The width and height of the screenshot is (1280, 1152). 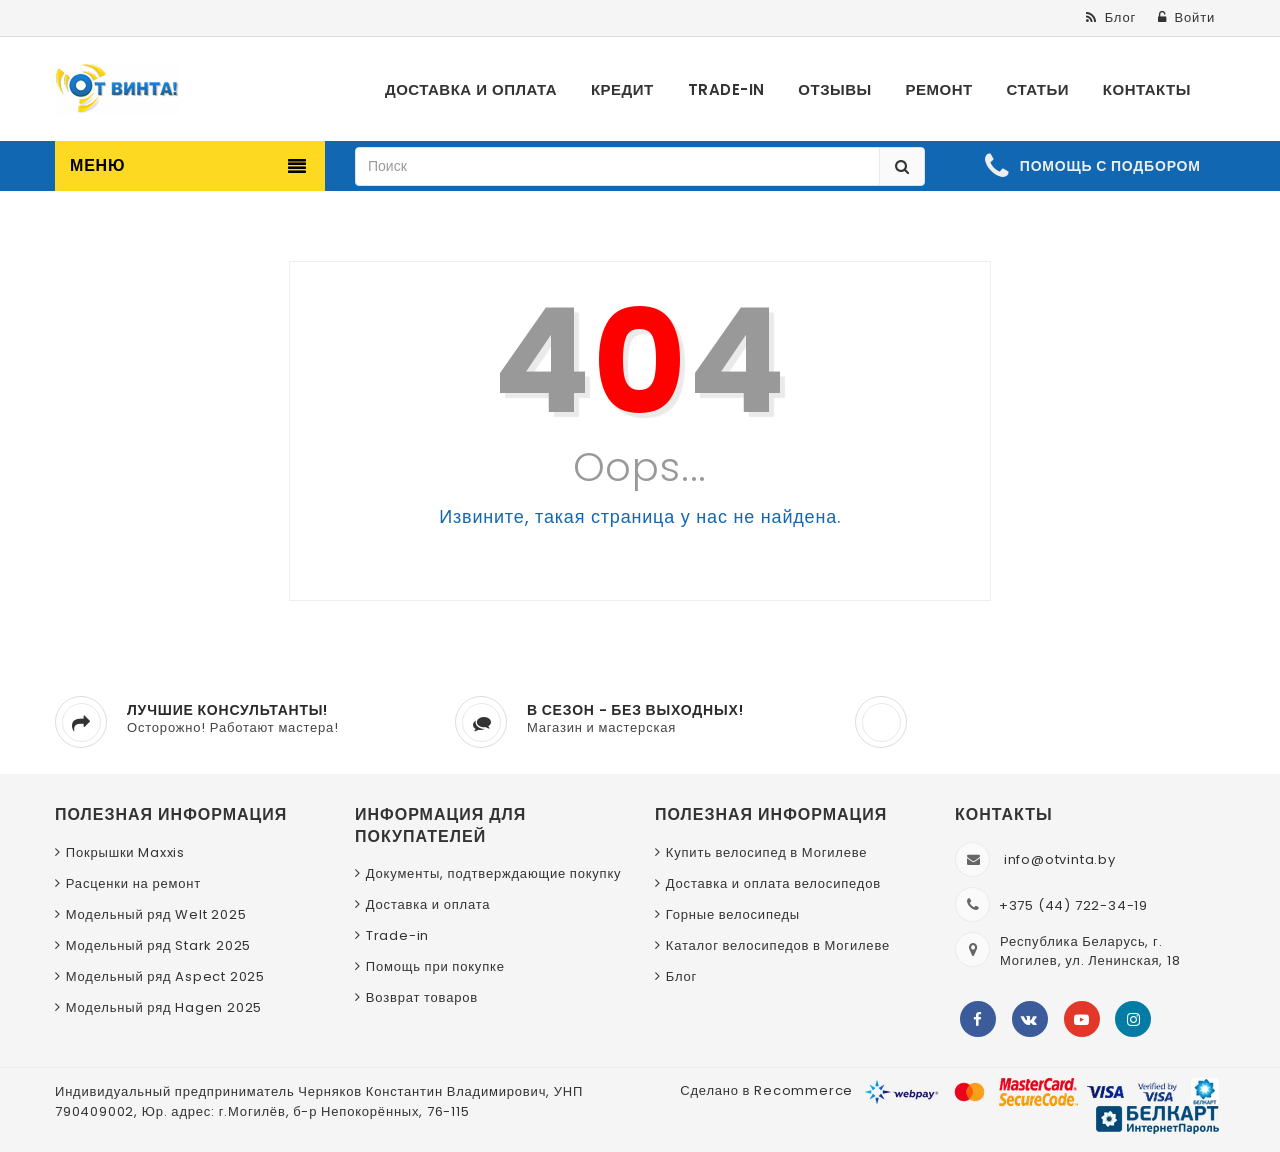 I want to click on Возврат товаров, so click(x=422, y=997).